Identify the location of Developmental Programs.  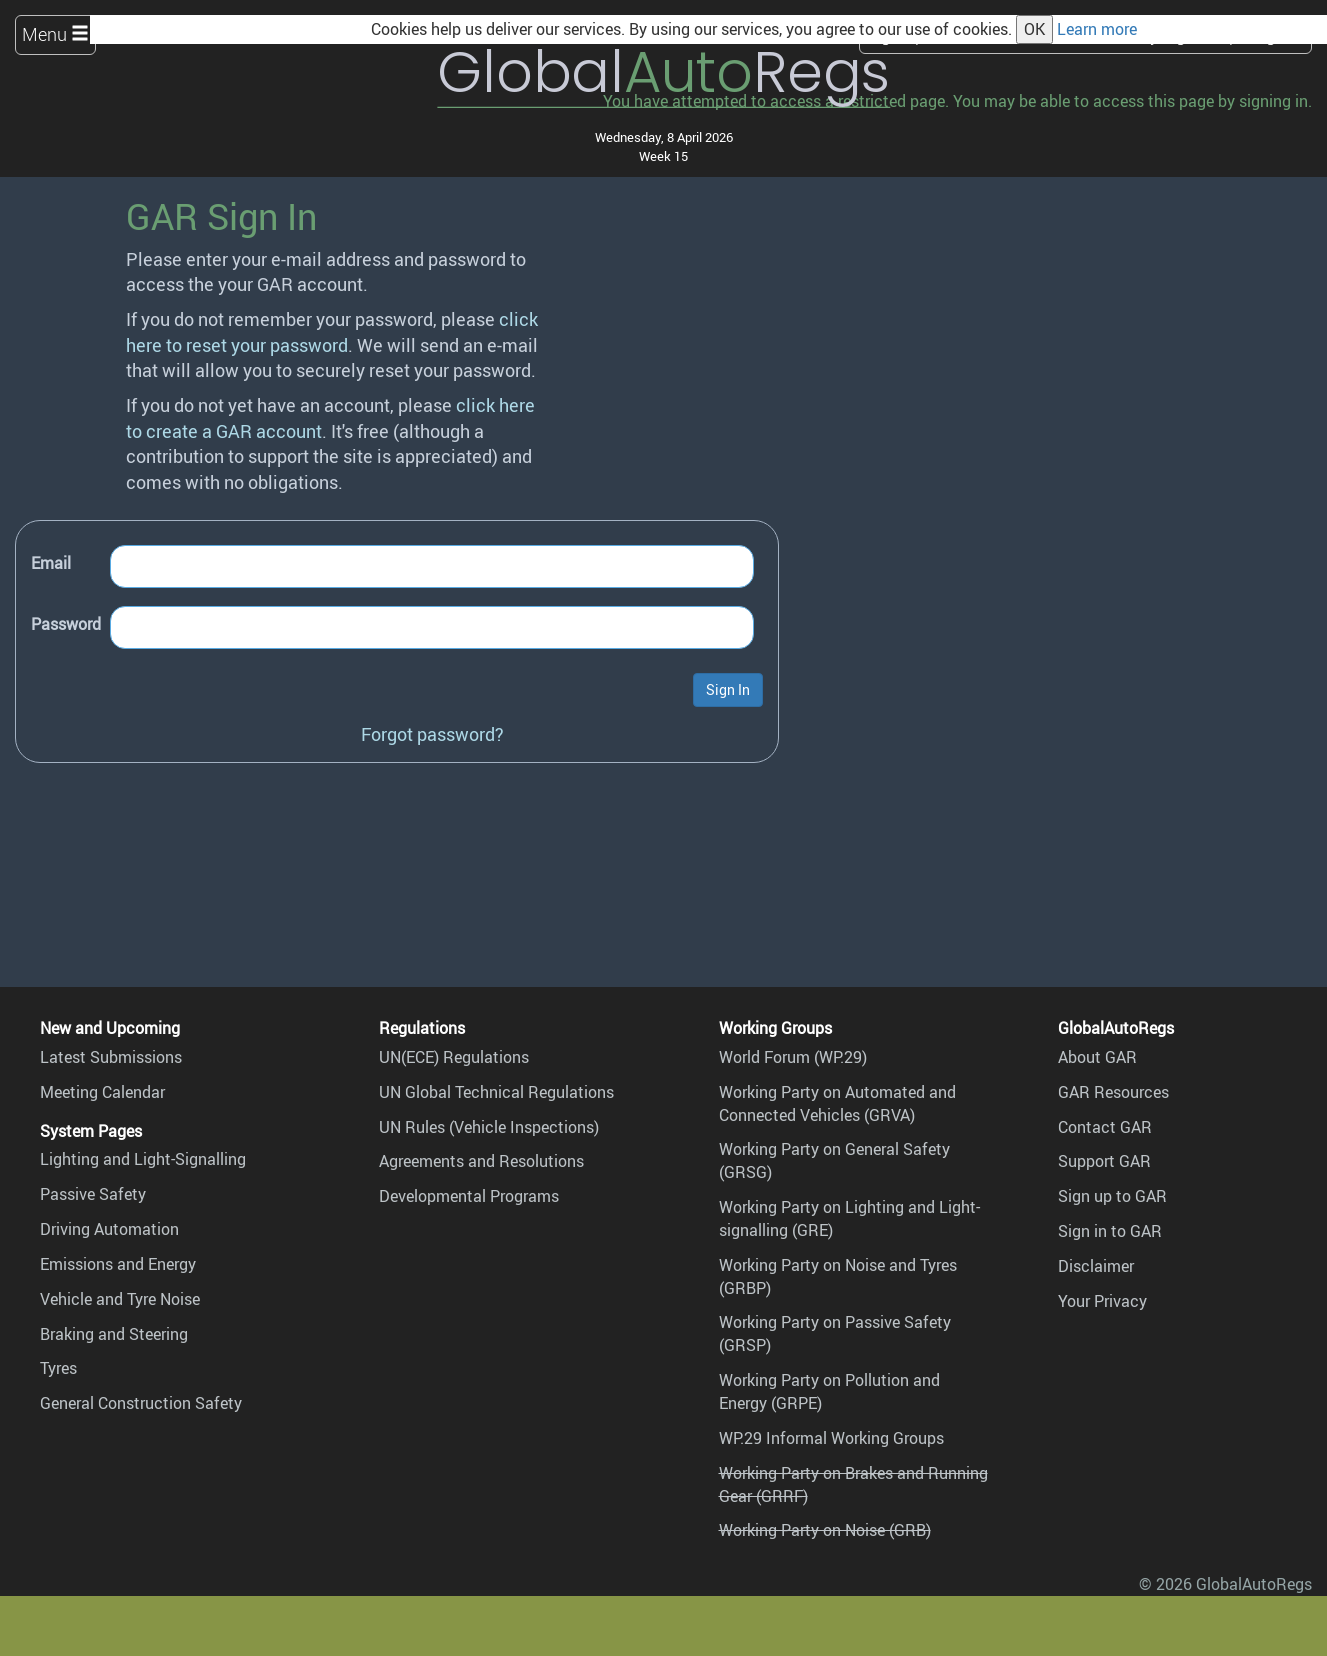
(469, 1196).